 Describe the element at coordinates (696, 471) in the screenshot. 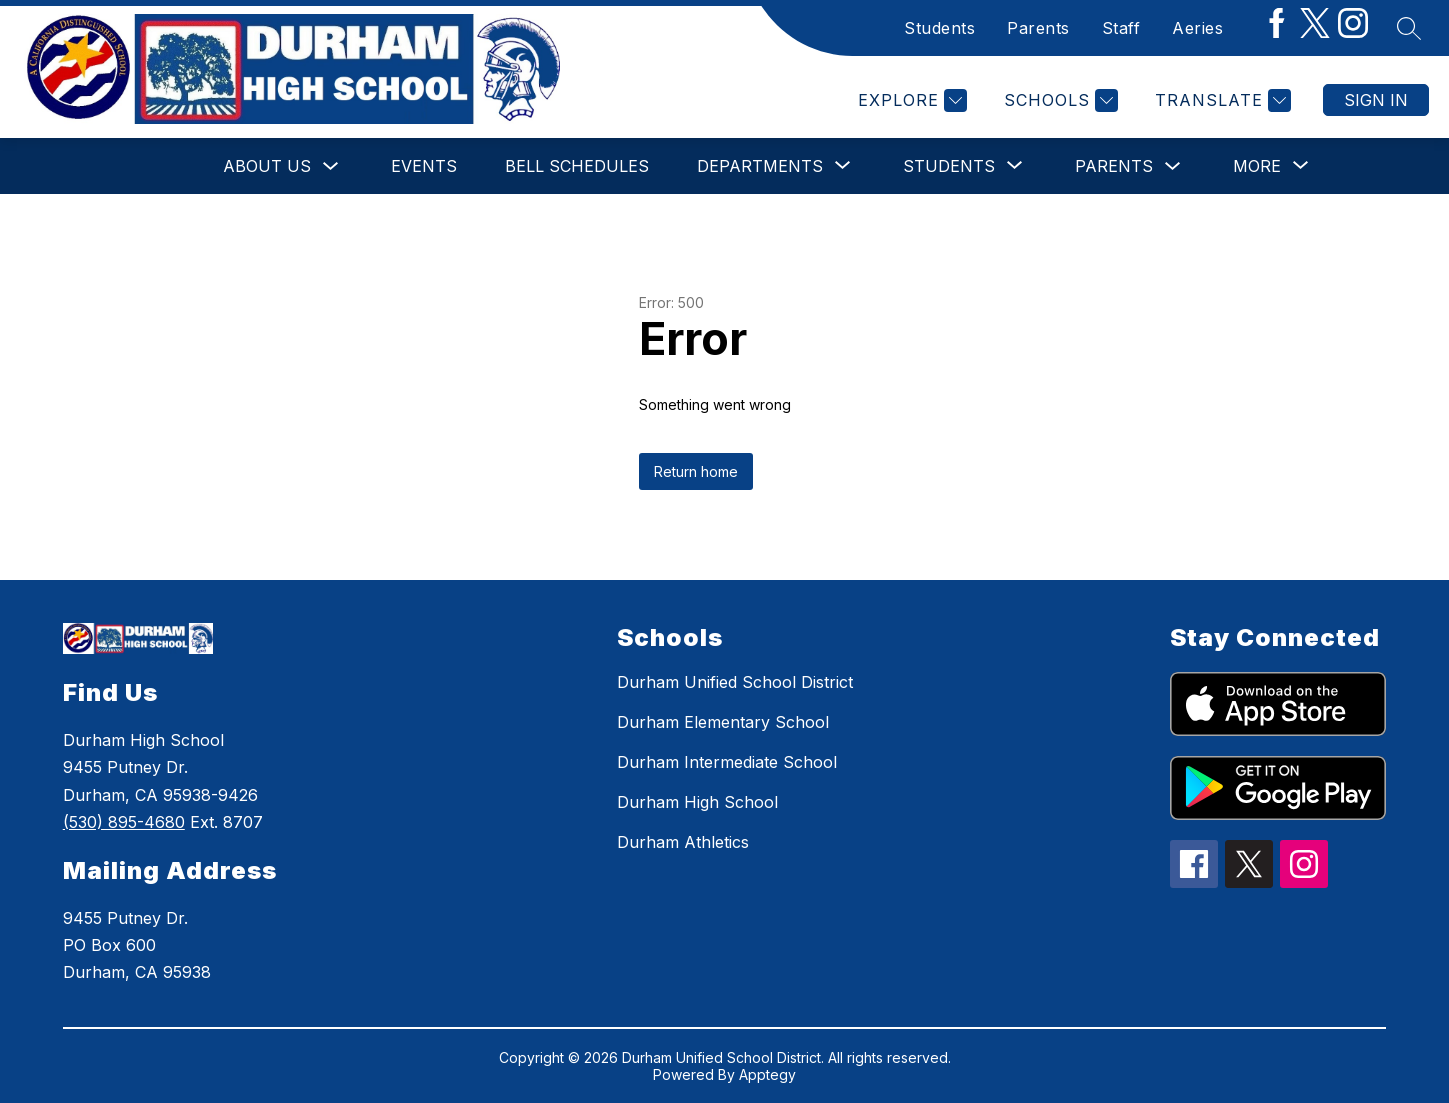

I see `Return home` at that location.